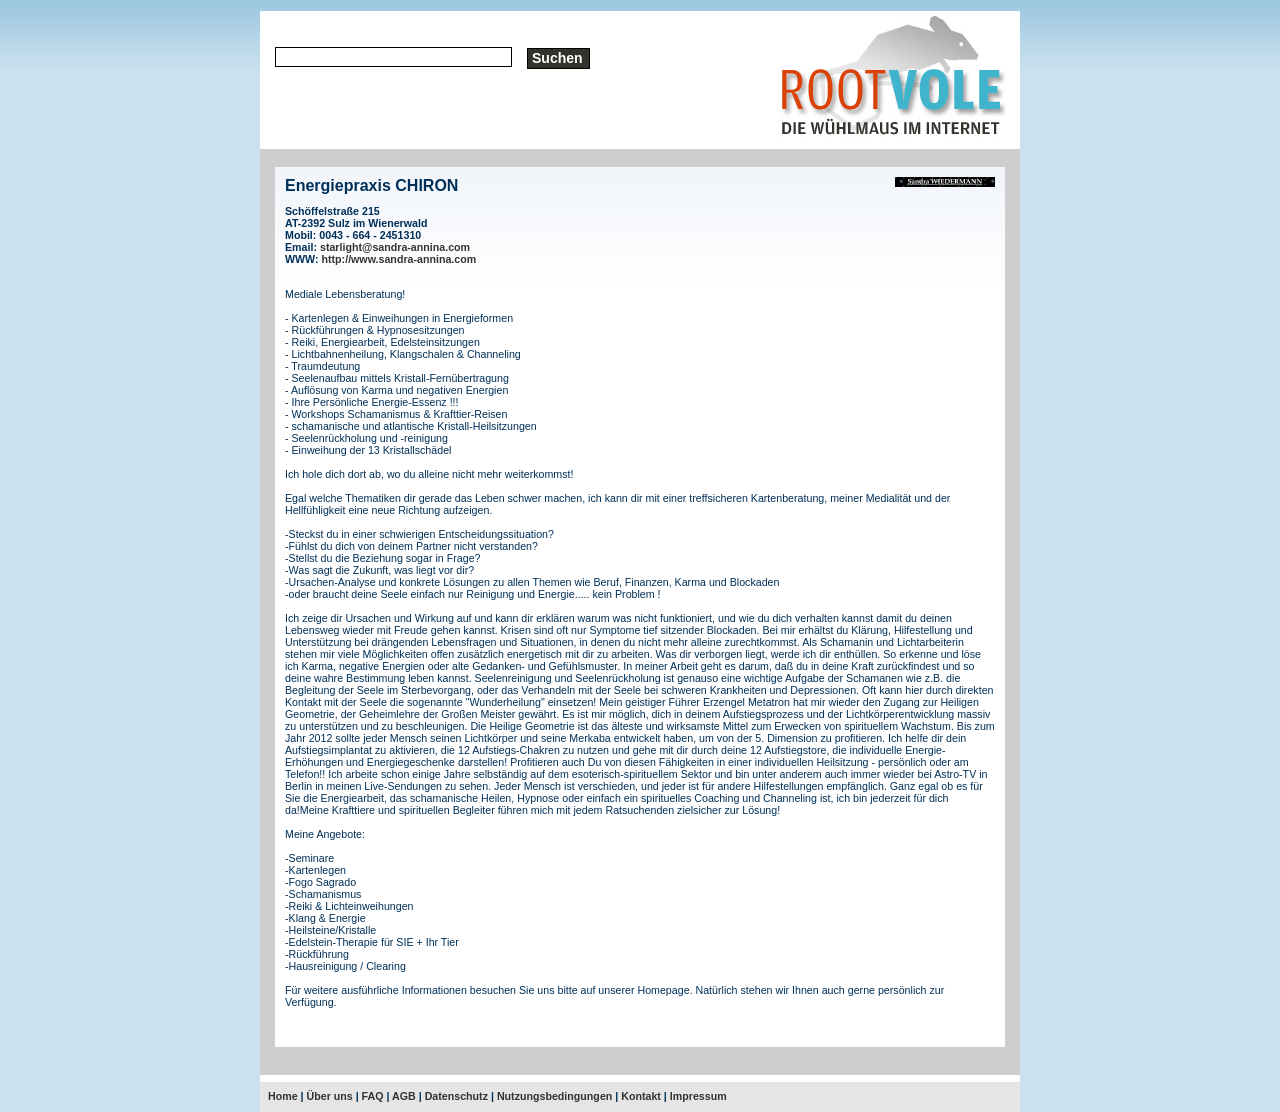 The image size is (1280, 1112). What do you see at coordinates (641, 1096) in the screenshot?
I see `Kontakt` at bounding box center [641, 1096].